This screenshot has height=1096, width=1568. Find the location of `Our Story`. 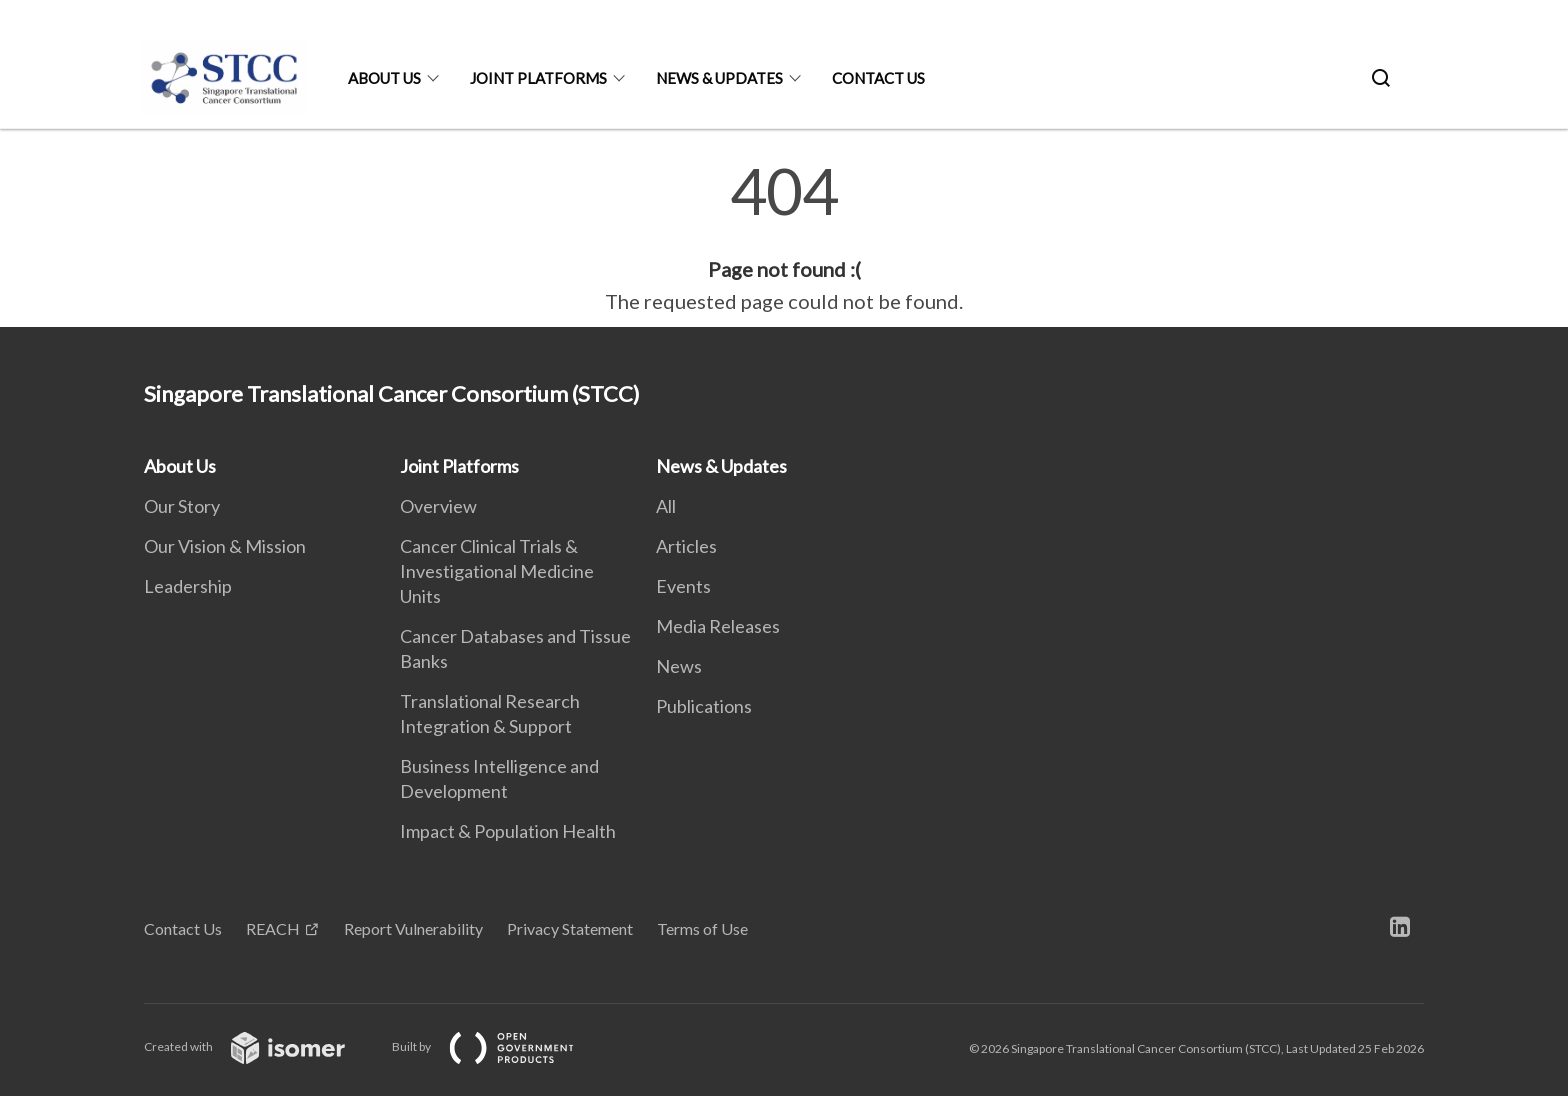

Our Story is located at coordinates (182, 506).